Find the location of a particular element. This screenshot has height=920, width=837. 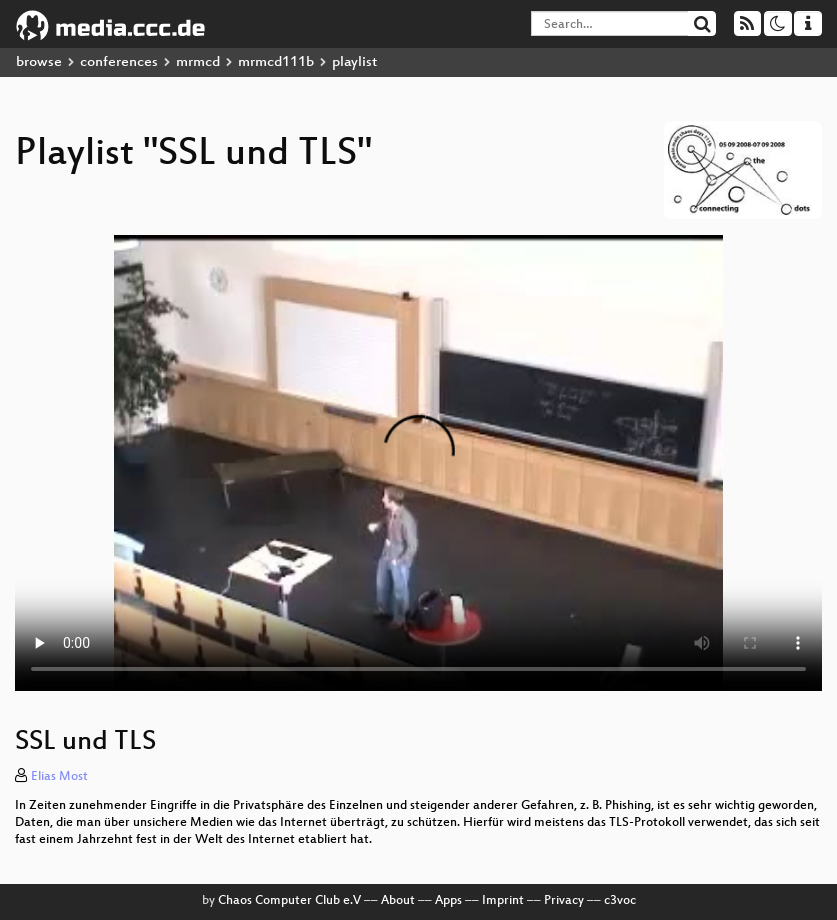

Chaos Computer Club e.V is located at coordinates (289, 901).